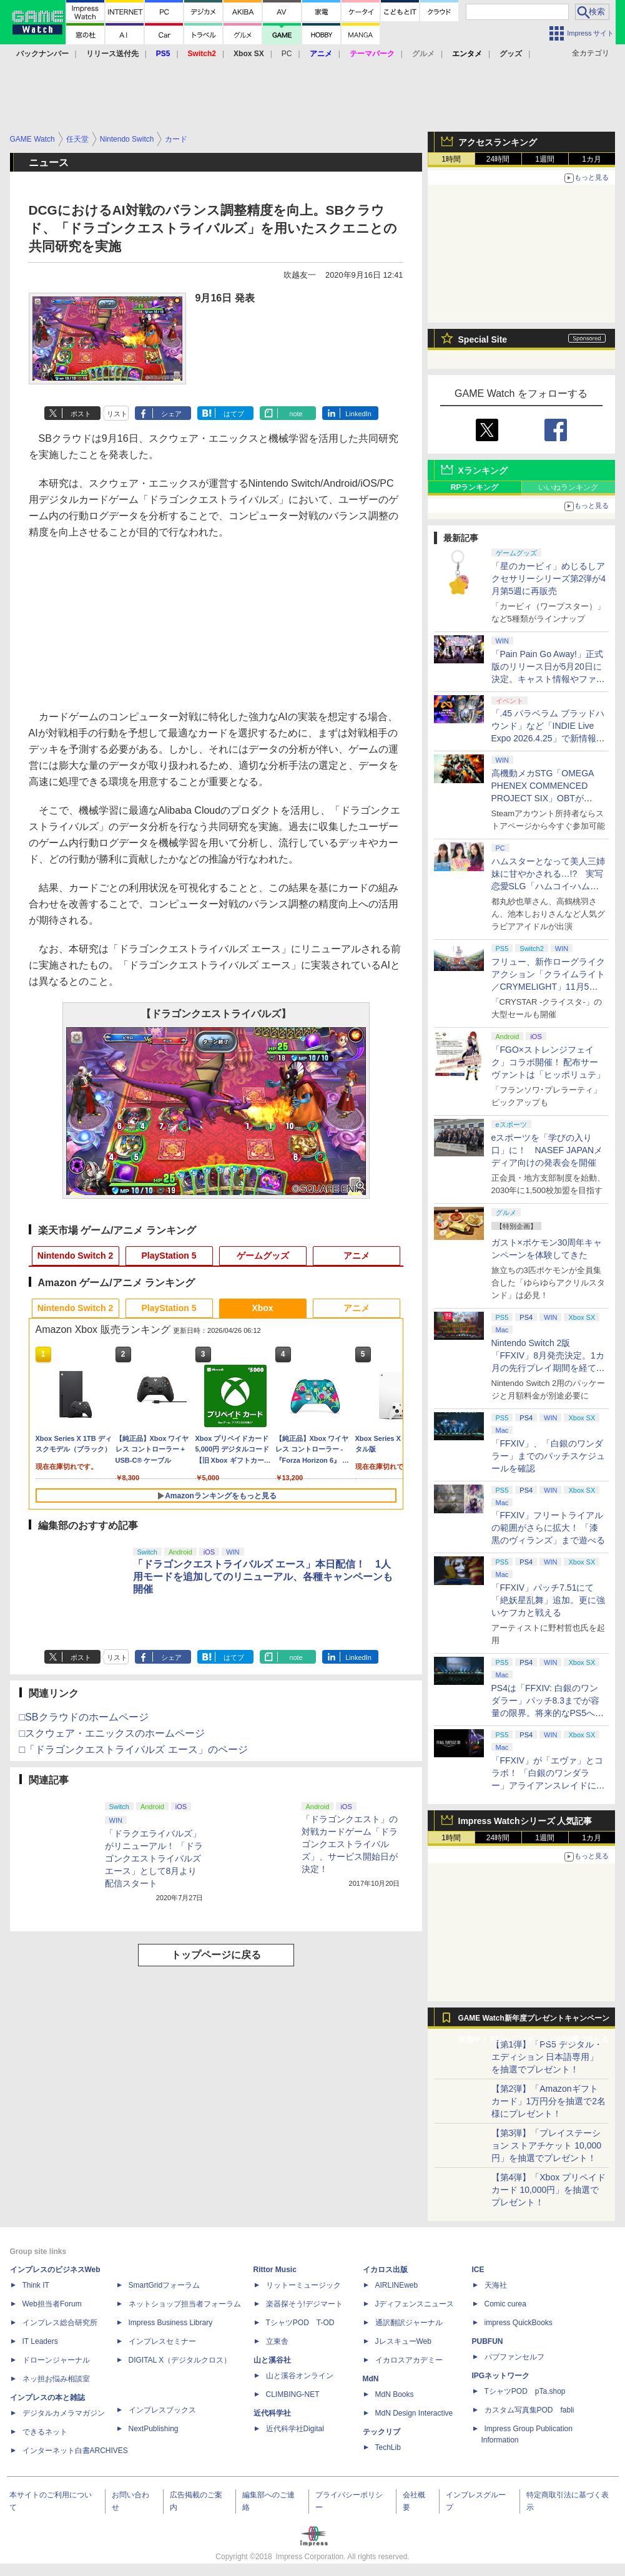 Image resolution: width=625 pixels, height=2576 pixels. I want to click on いいねランキング, so click(568, 487).